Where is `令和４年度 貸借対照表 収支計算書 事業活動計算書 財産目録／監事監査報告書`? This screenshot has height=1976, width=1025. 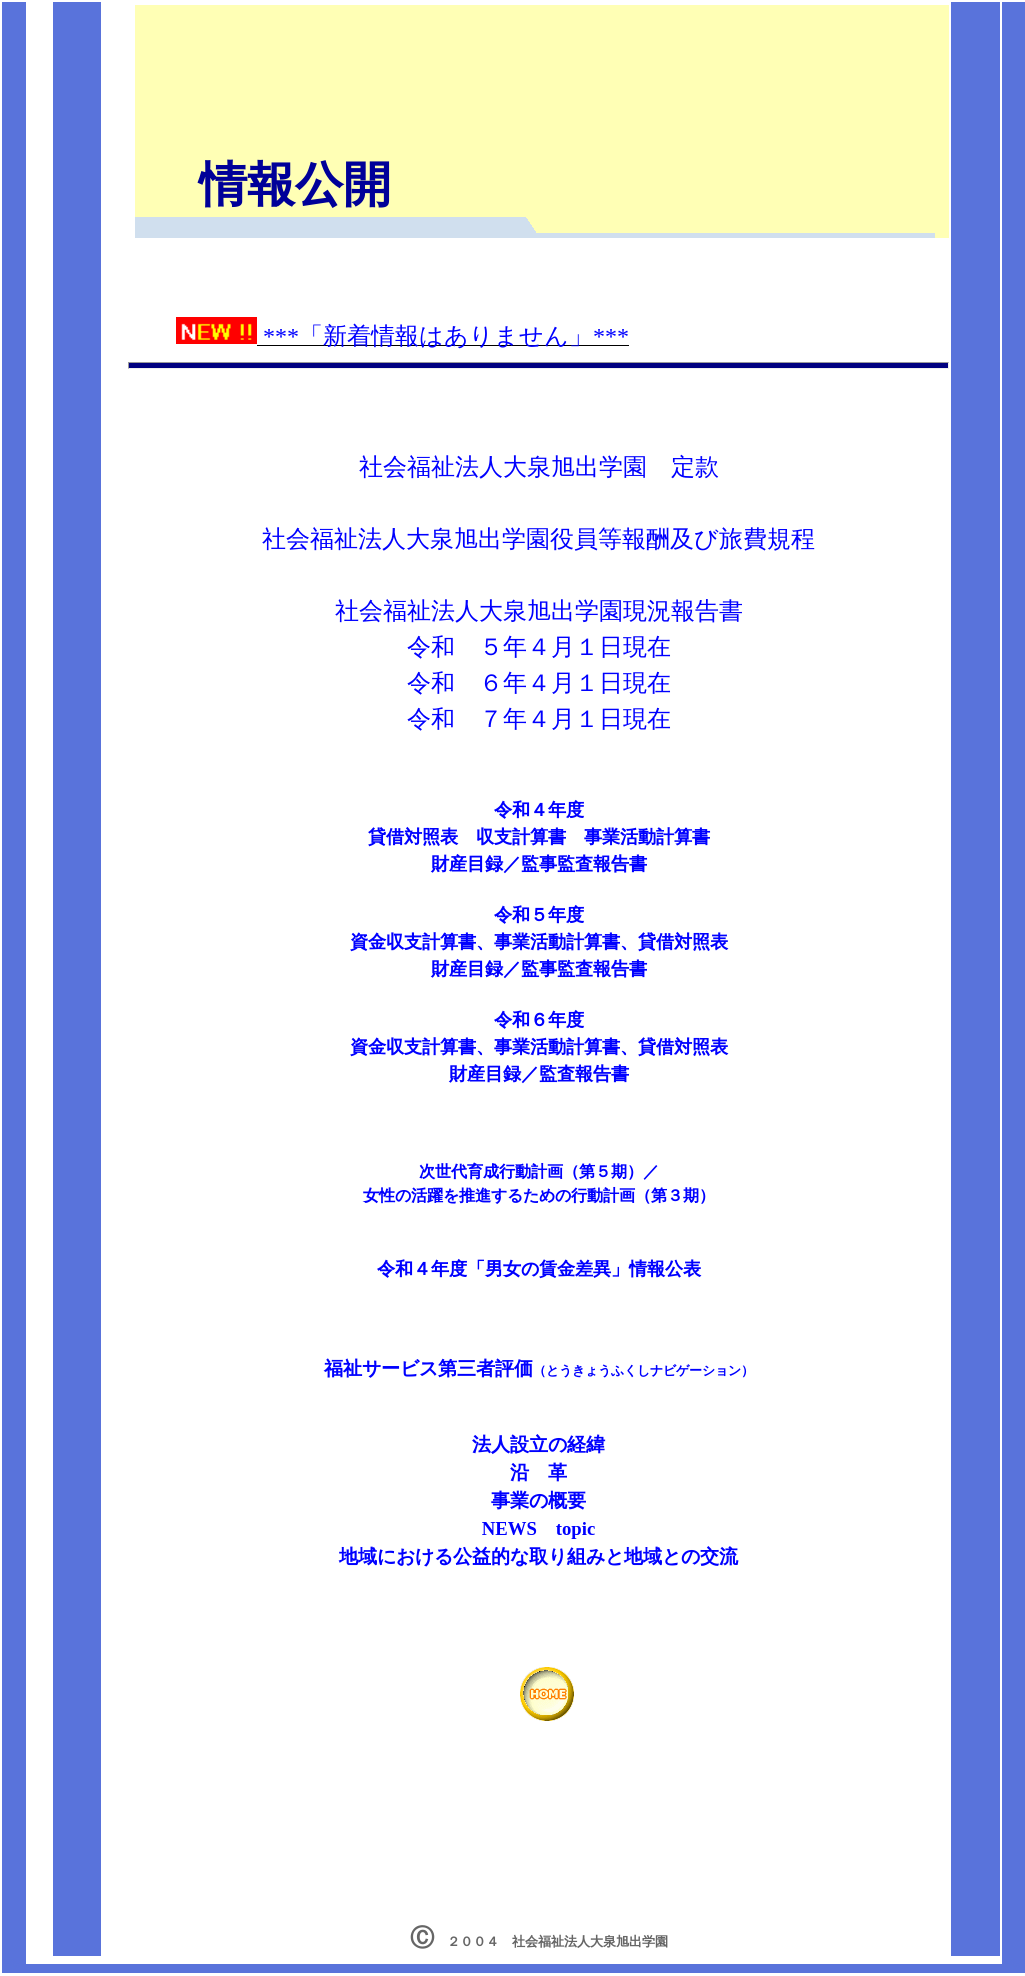
令和４年度 貸借対照表 収支計算書 事業活動計算書 財産目録／監事監査報告書 is located at coordinates (539, 837).